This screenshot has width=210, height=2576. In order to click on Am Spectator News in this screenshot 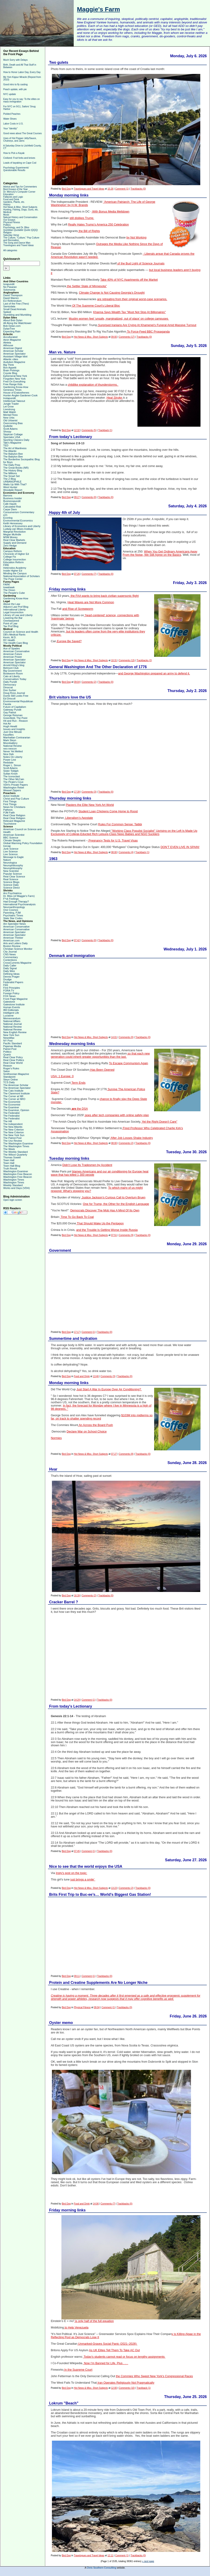, I will do `click(14, 923)`.